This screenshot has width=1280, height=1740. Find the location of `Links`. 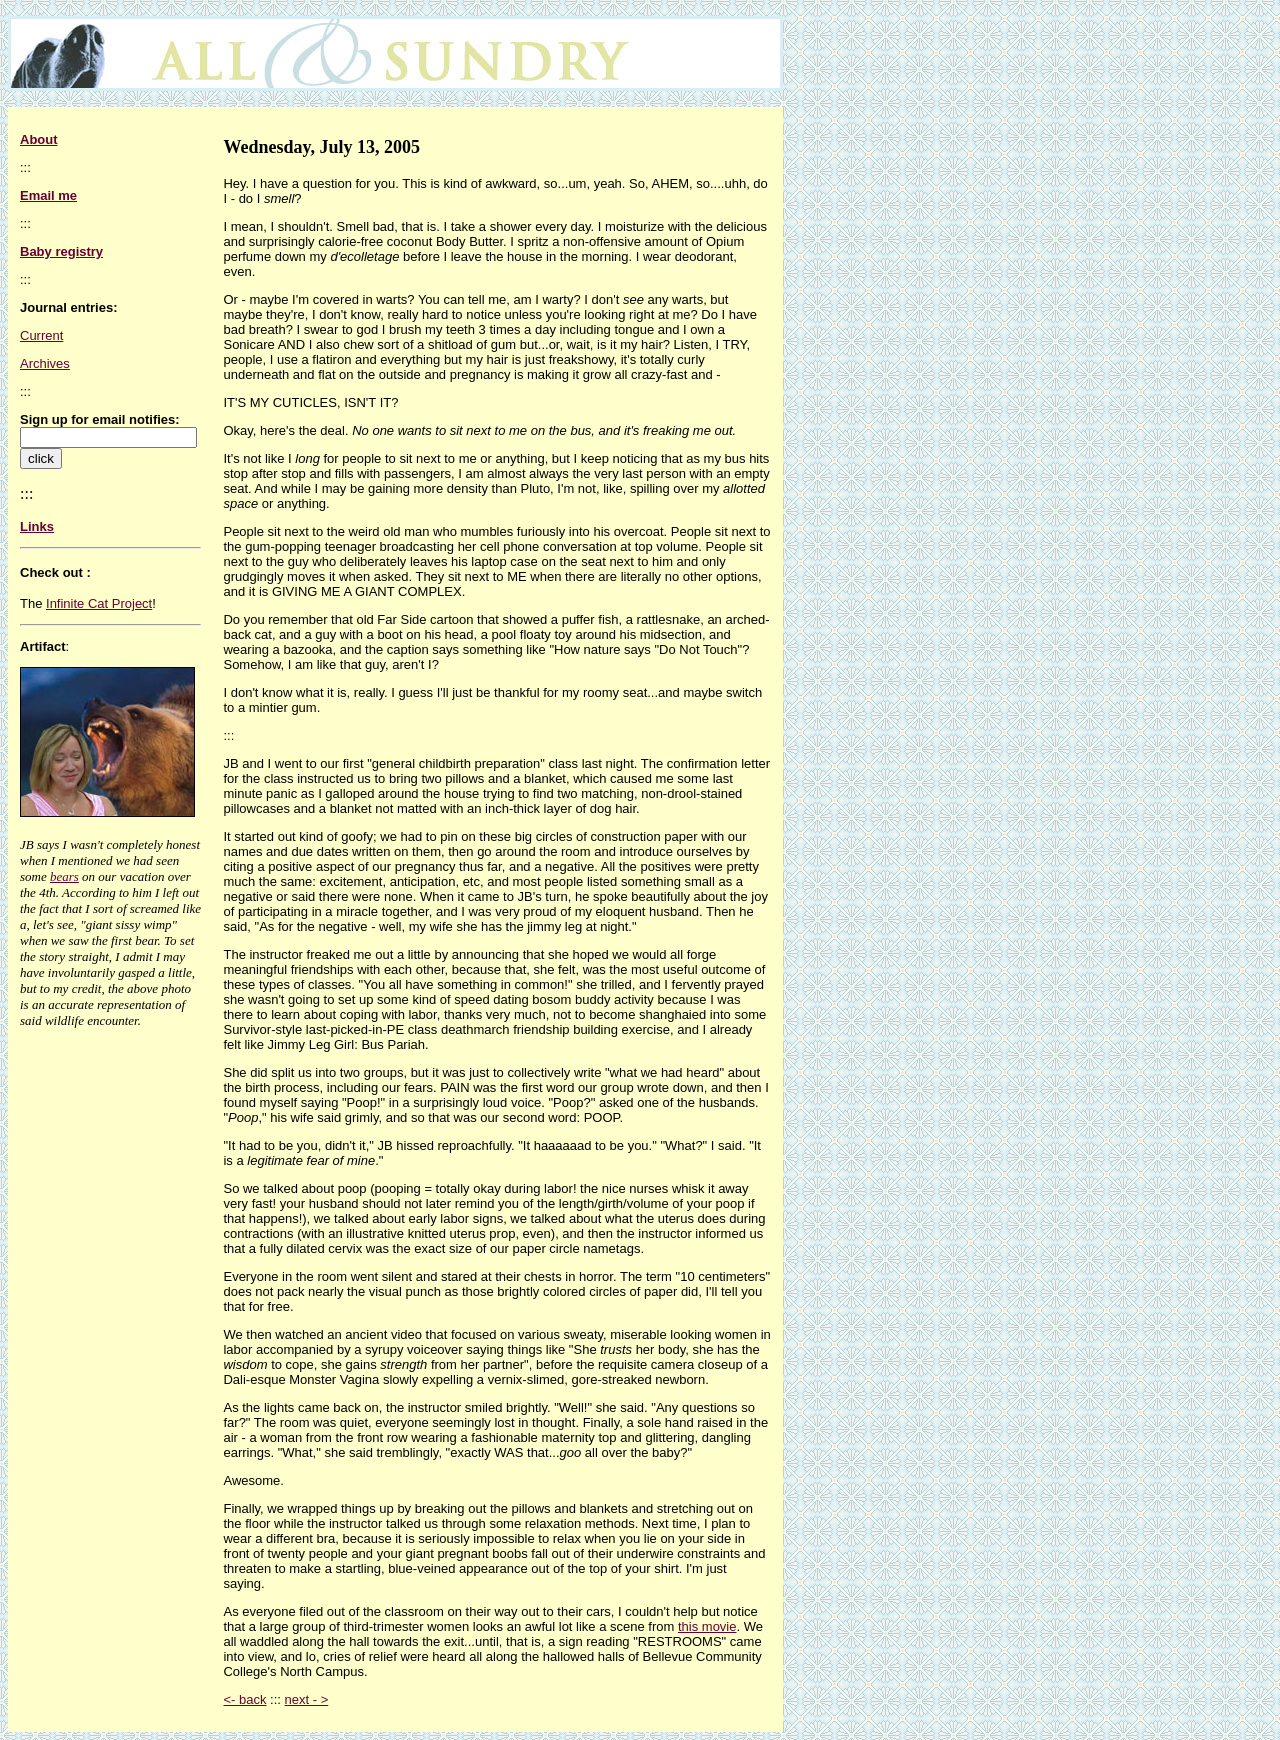

Links is located at coordinates (37, 526).